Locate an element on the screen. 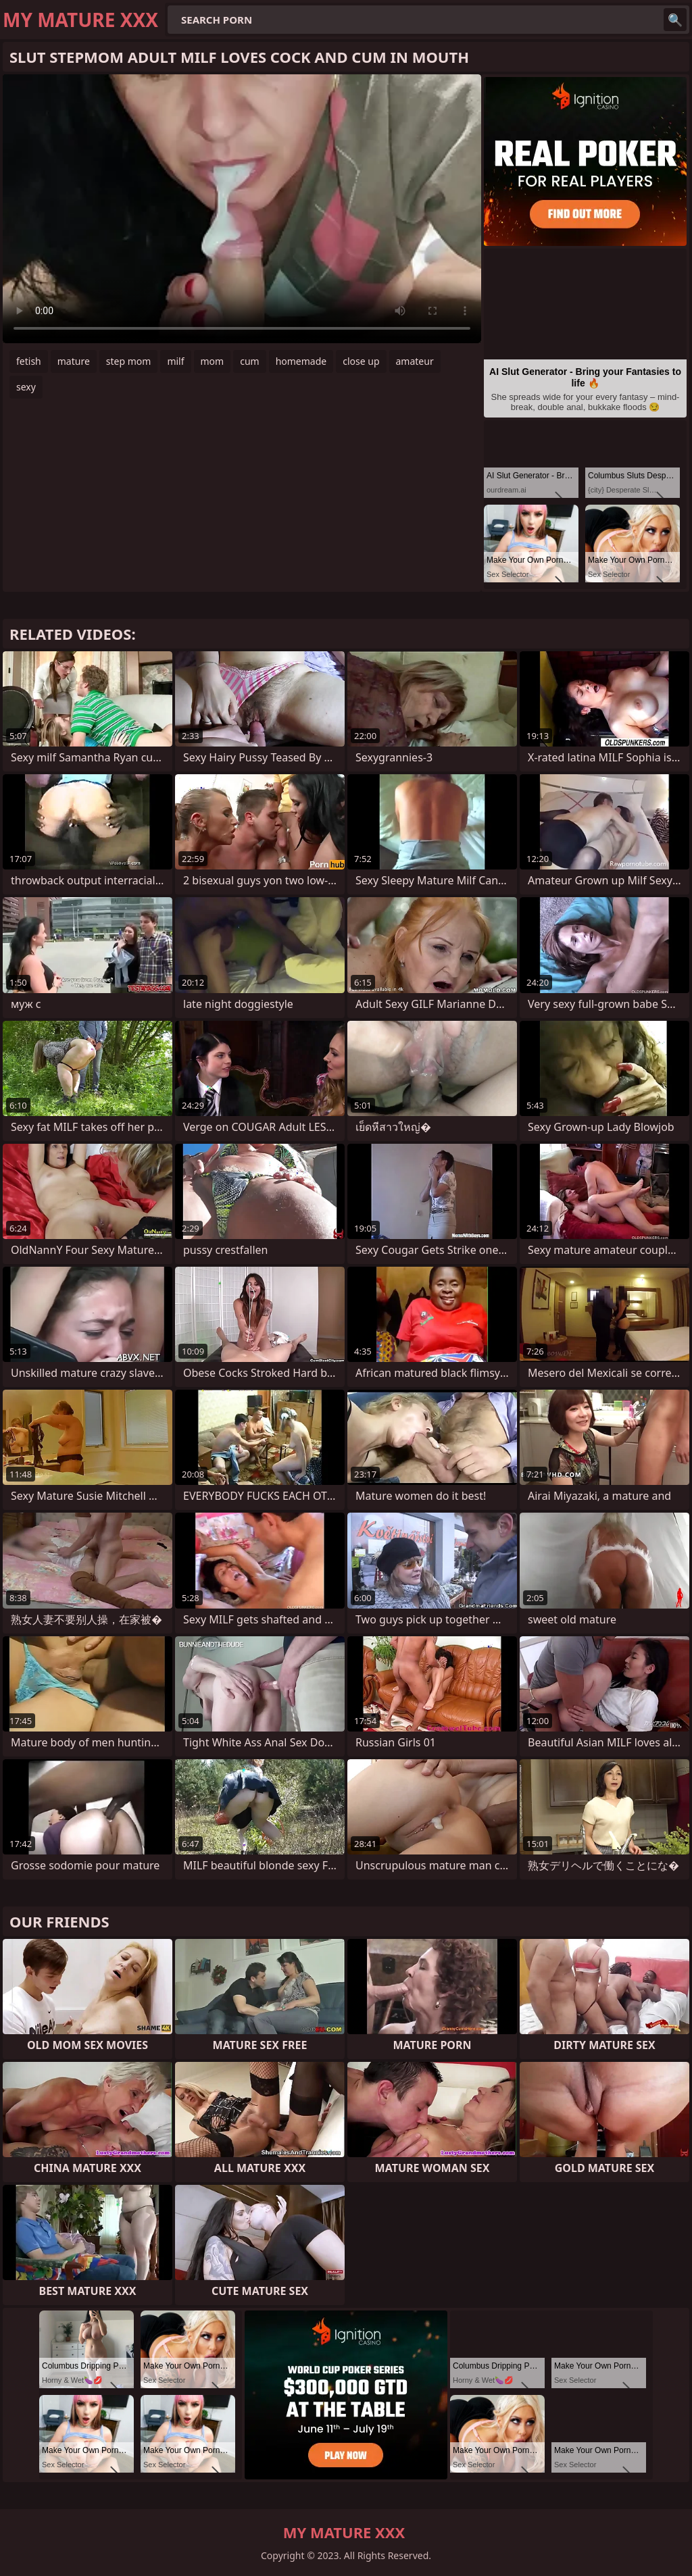 This screenshot has width=692, height=2576. sexy is located at coordinates (26, 386).